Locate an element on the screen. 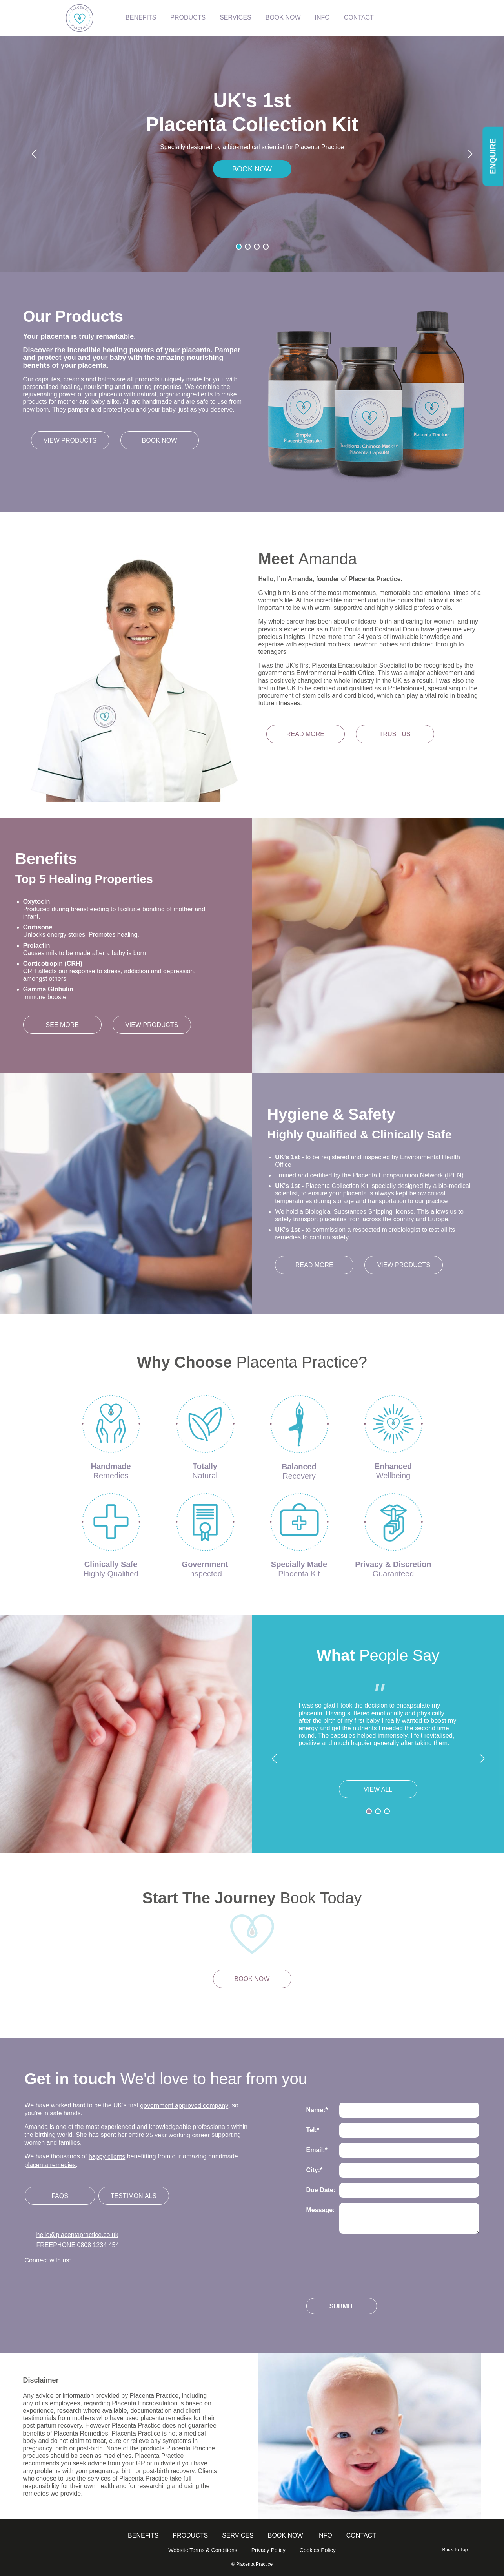  BOOK NOW is located at coordinates (252, 169).